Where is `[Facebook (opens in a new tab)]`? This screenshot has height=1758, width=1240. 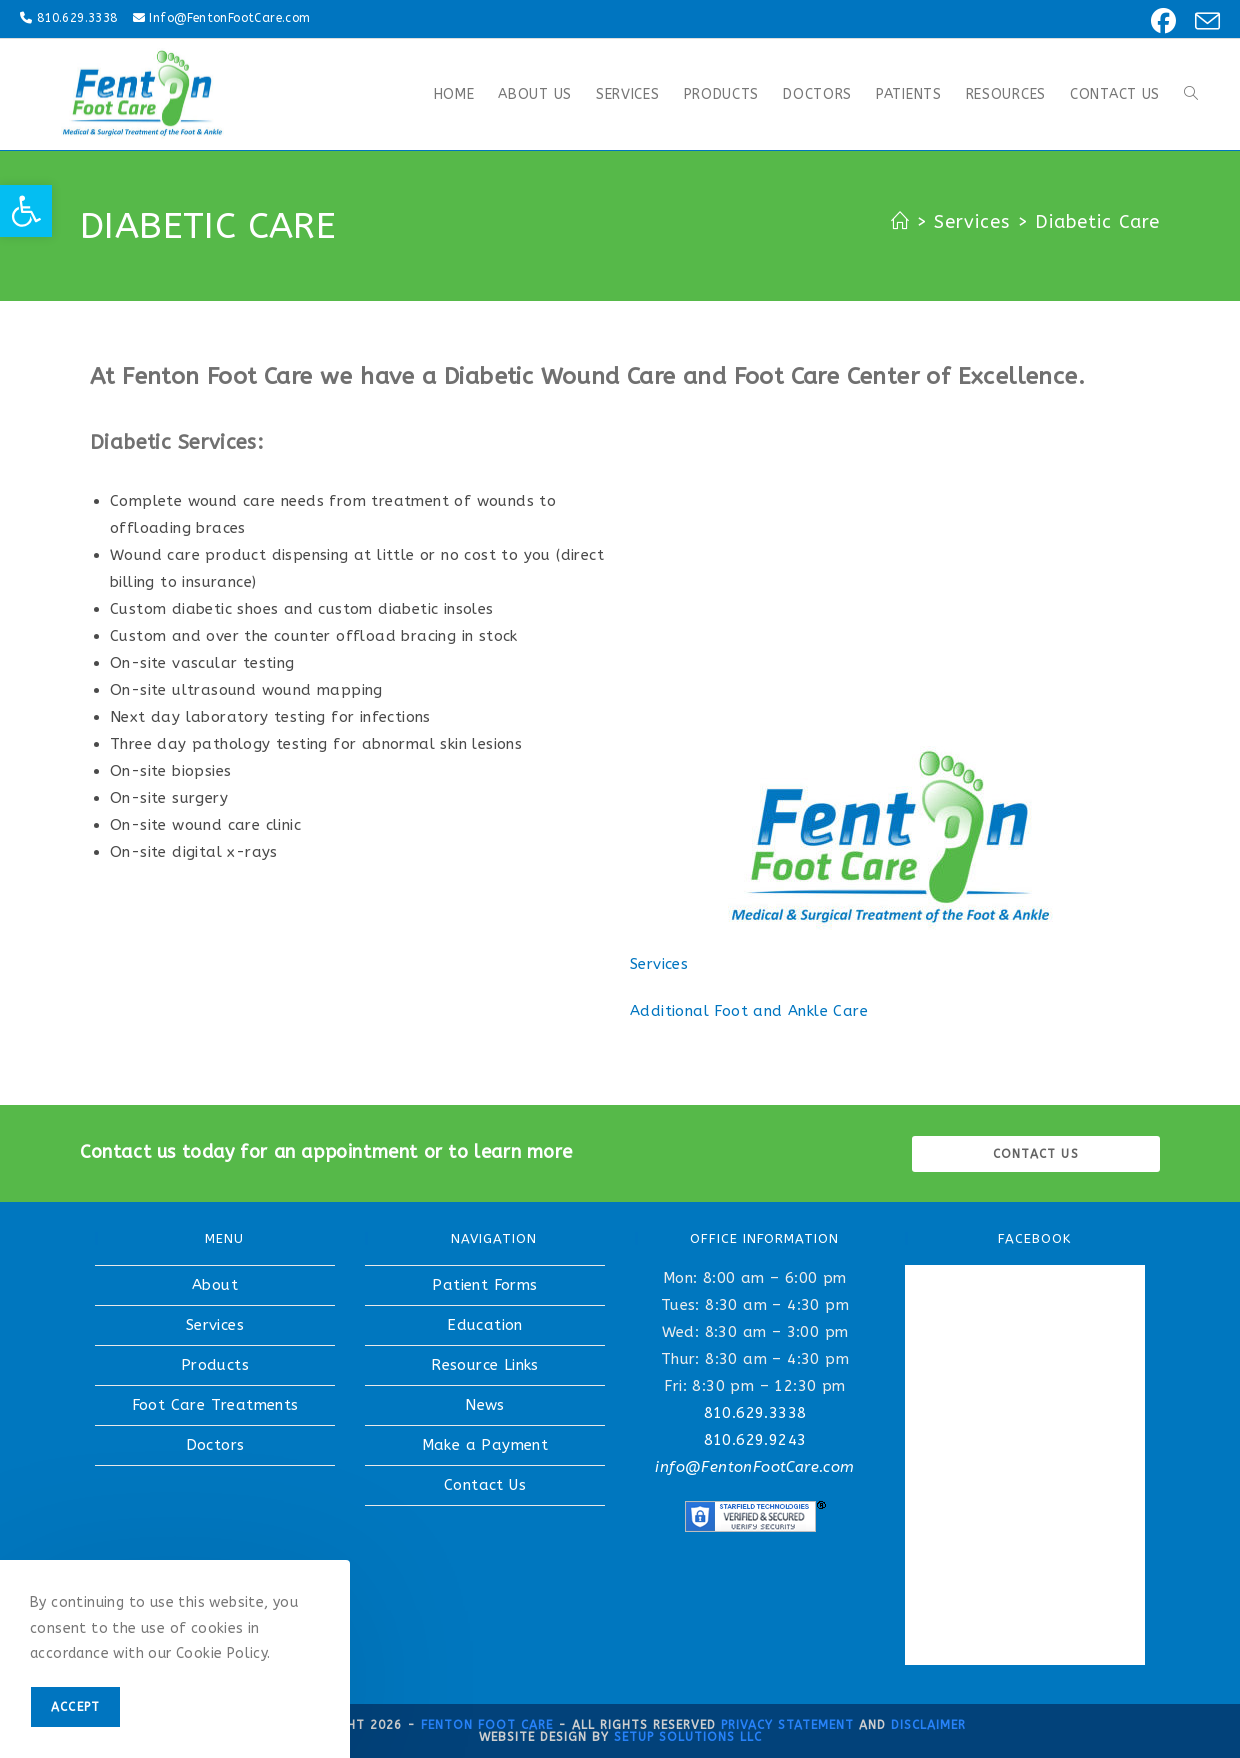 [Facebook (opens in a new tab)] is located at coordinates (1160, 21).